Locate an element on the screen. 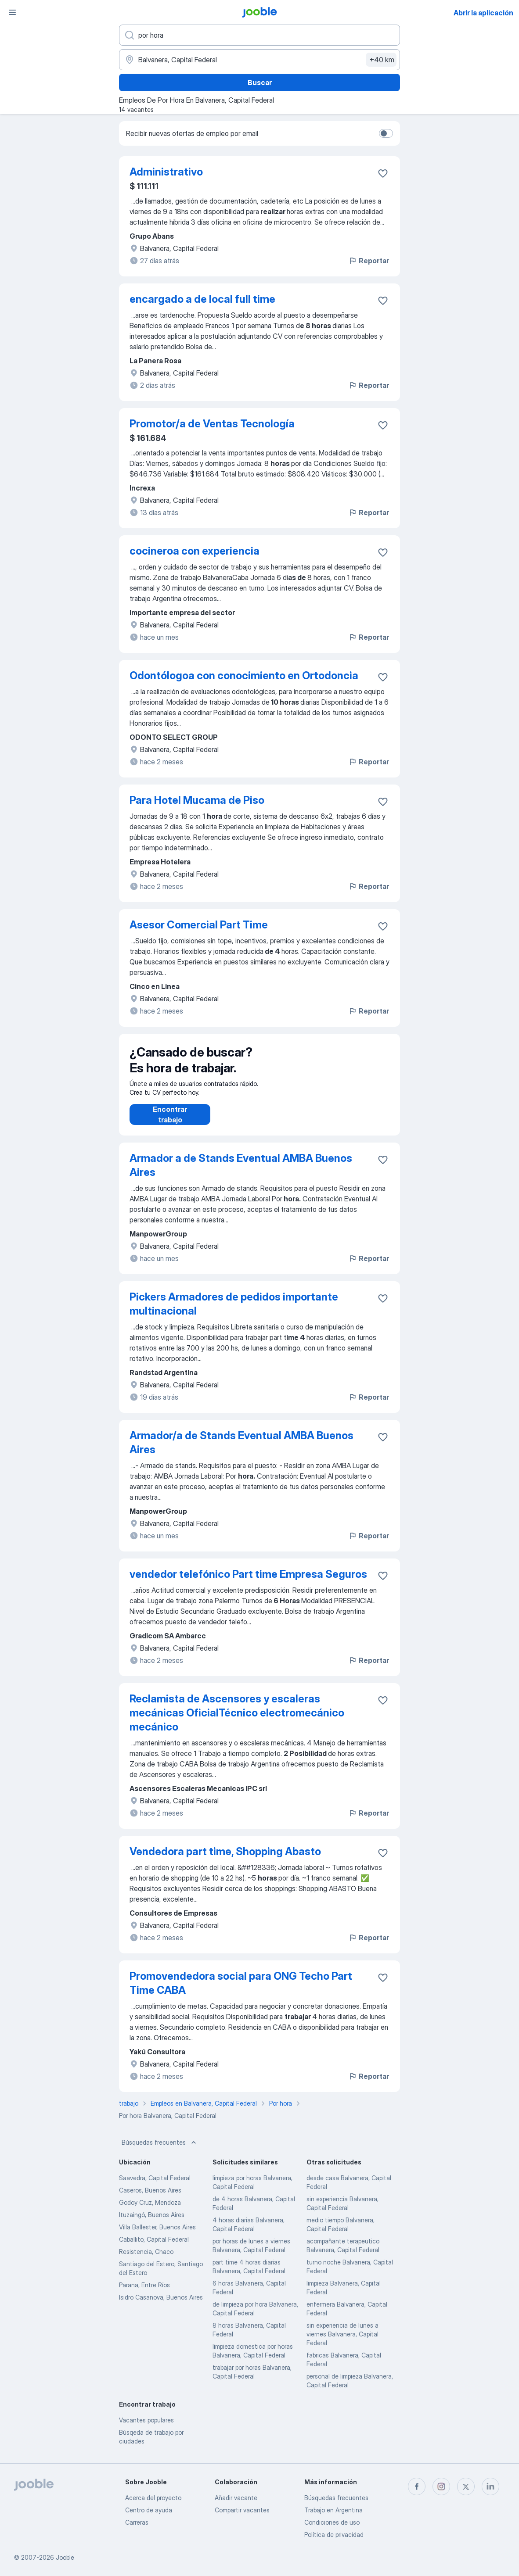  [facebook] is located at coordinates (416, 2486).